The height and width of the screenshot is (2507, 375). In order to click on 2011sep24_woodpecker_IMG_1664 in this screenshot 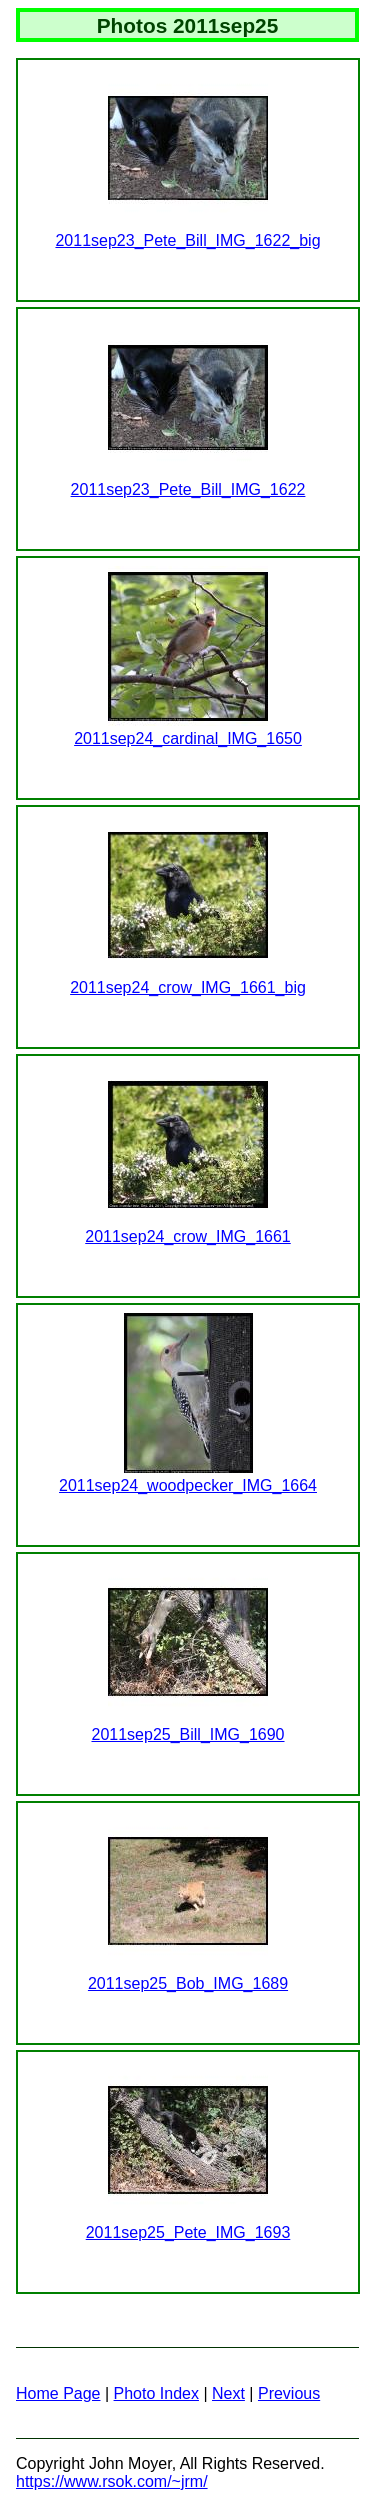, I will do `click(188, 1485)`.